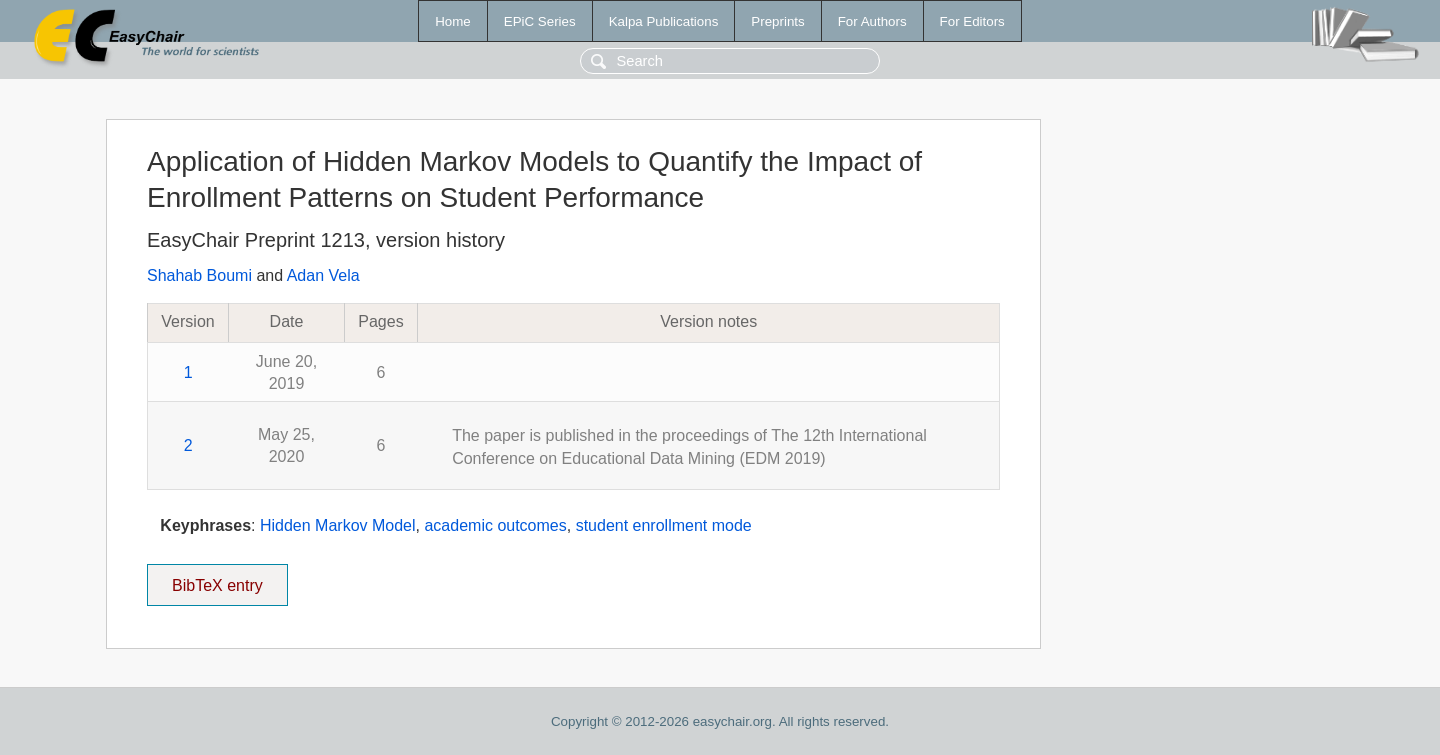 This screenshot has height=755, width=1440. What do you see at coordinates (664, 525) in the screenshot?
I see `student enrollment mode` at bounding box center [664, 525].